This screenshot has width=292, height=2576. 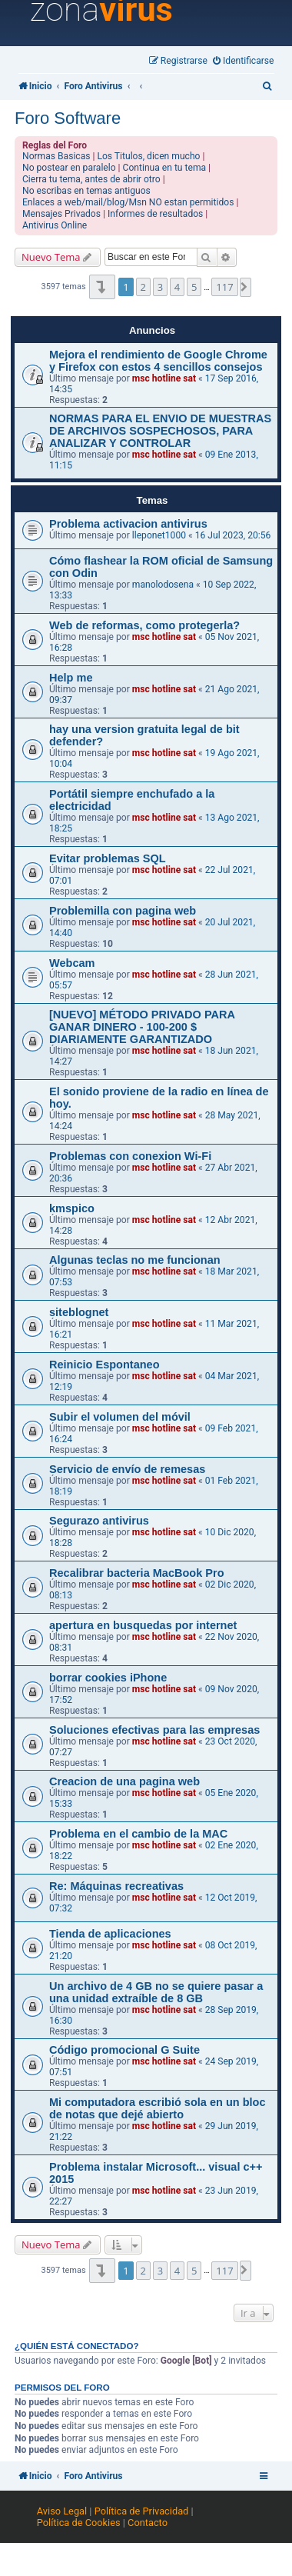 What do you see at coordinates (160, 430) in the screenshot?
I see `NORMAS PARA EL ENVIO DE MUESTRAS DE ARCHIVOS SOSPECHOSOS, PARA ANALIZAR Y CONTROLAR` at bounding box center [160, 430].